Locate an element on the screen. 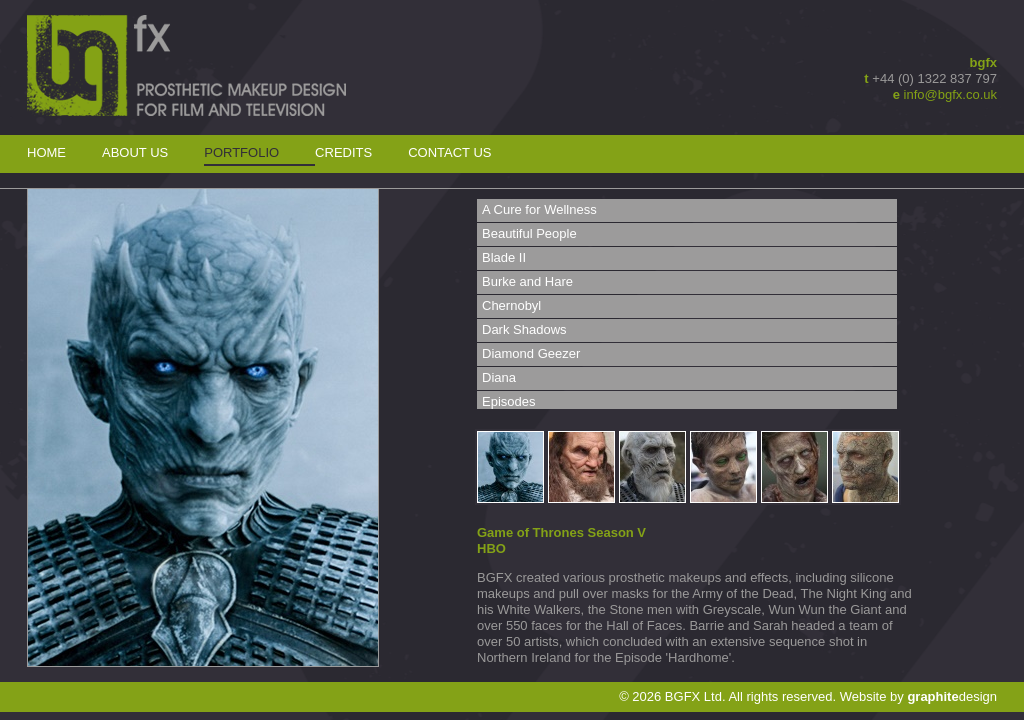 The image size is (1024, 720). Burke and Hare is located at coordinates (527, 281).